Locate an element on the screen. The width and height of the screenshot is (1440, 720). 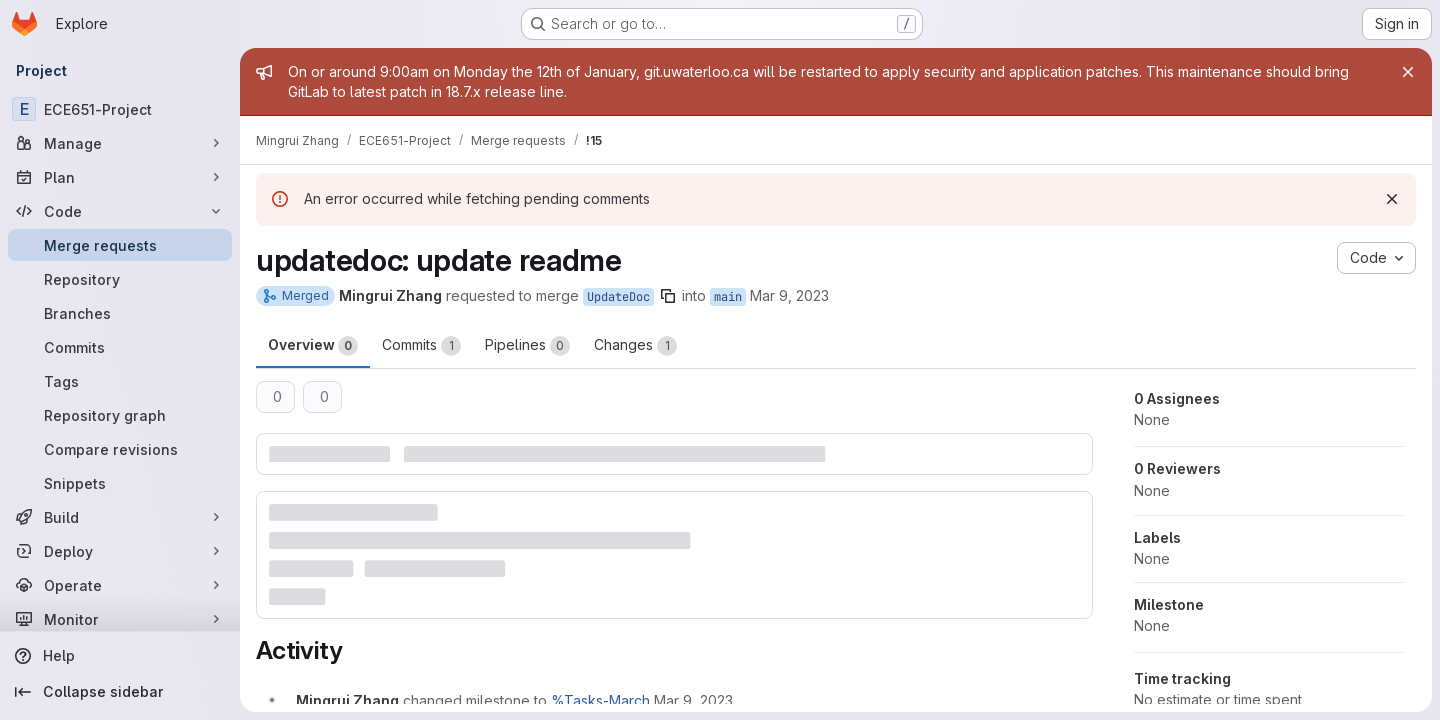
[Deploy] is located at coordinates (120, 551).